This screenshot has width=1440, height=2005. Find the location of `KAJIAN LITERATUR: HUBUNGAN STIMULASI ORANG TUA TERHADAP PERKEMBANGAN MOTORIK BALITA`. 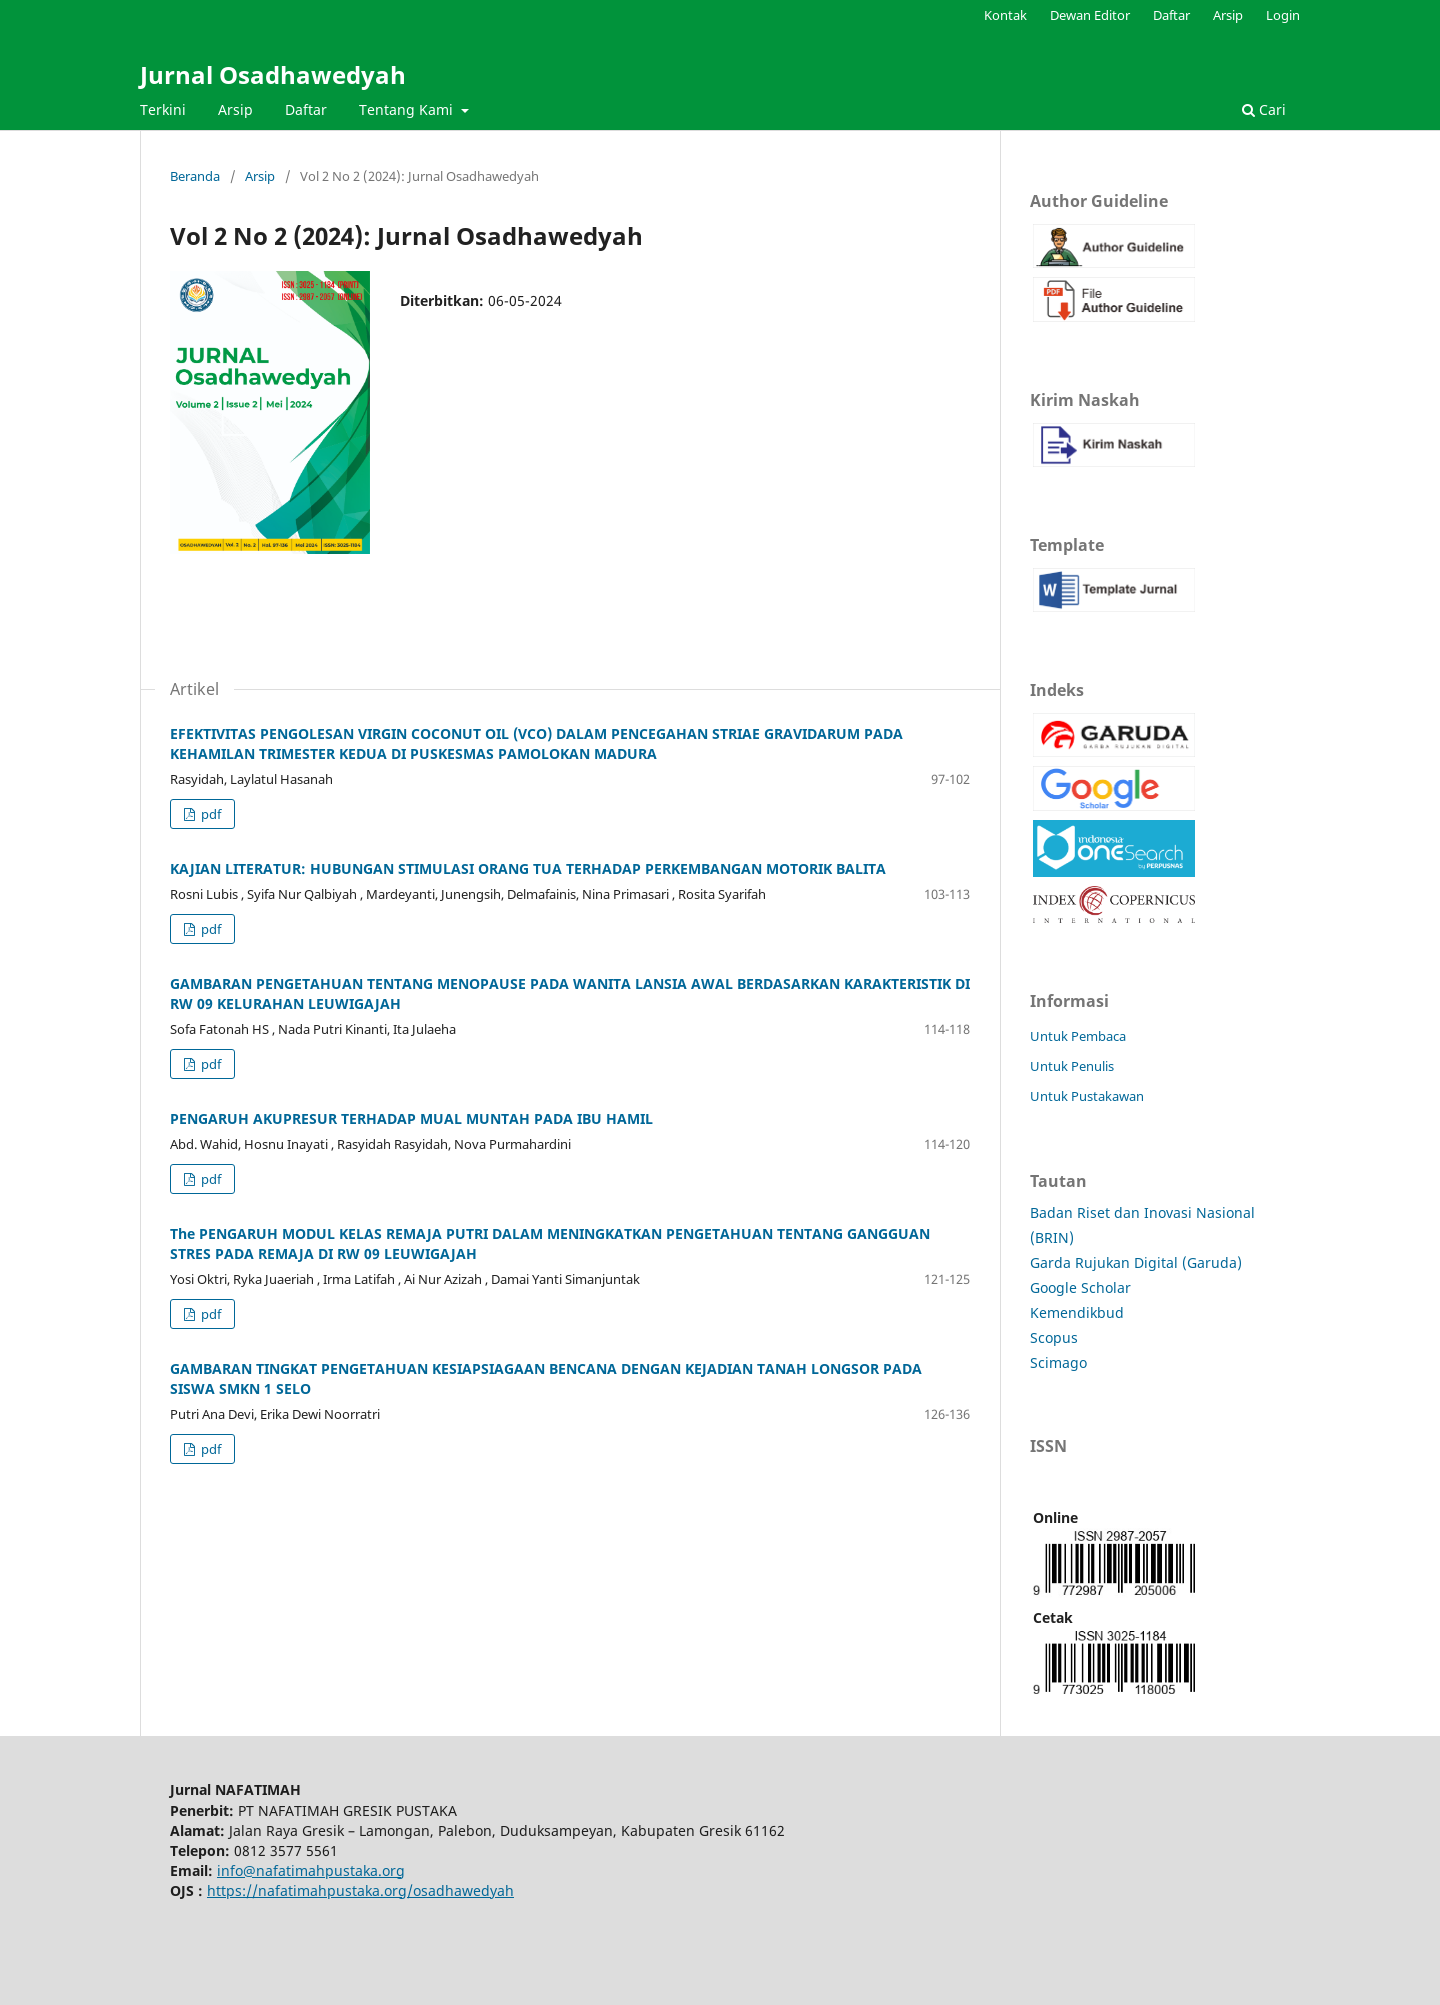

KAJIAN LITERATUR: HUBUNGAN STIMULASI ORANG TUA TERHADAP PERKEMBANGAN MOTORIK BALITA is located at coordinates (528, 868).